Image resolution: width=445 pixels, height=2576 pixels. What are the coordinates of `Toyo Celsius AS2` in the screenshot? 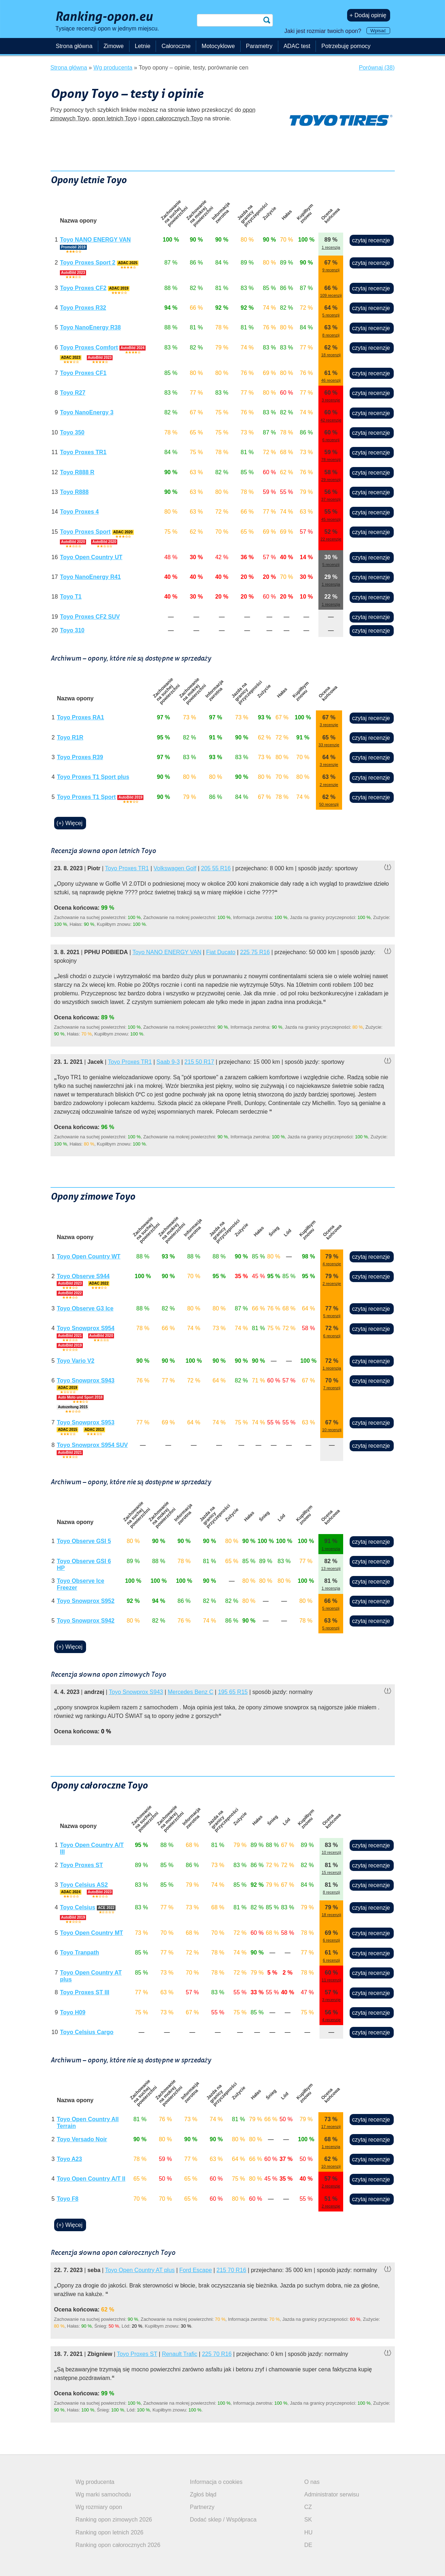 It's located at (84, 1885).